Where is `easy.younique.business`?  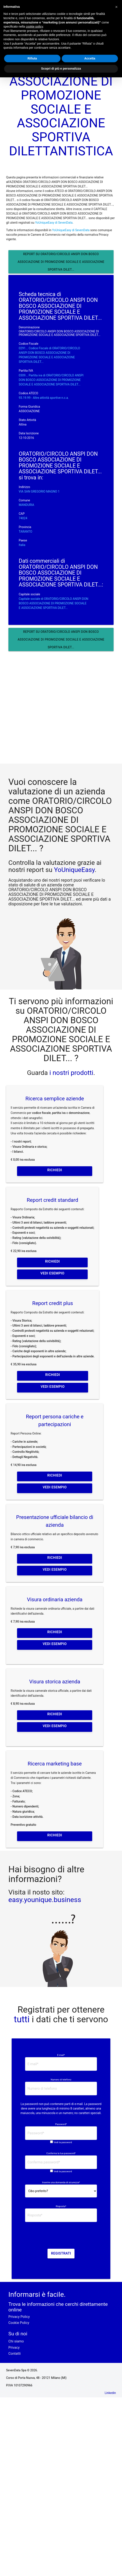 easy.younique.business is located at coordinates (44, 1900).